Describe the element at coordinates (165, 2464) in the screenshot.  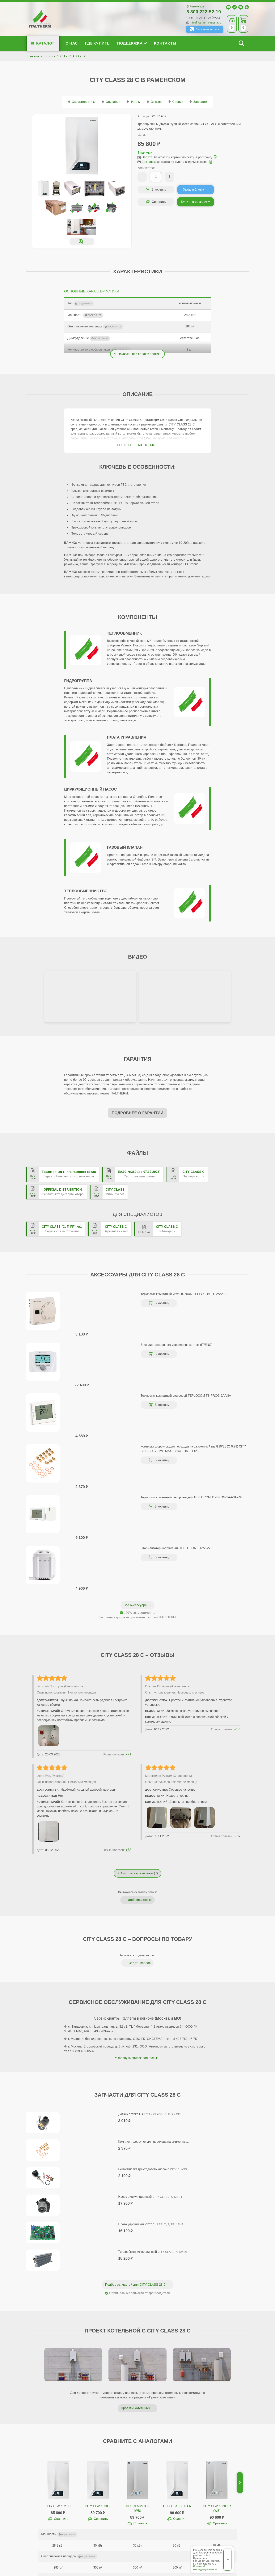
I see `Аксессуары` at that location.